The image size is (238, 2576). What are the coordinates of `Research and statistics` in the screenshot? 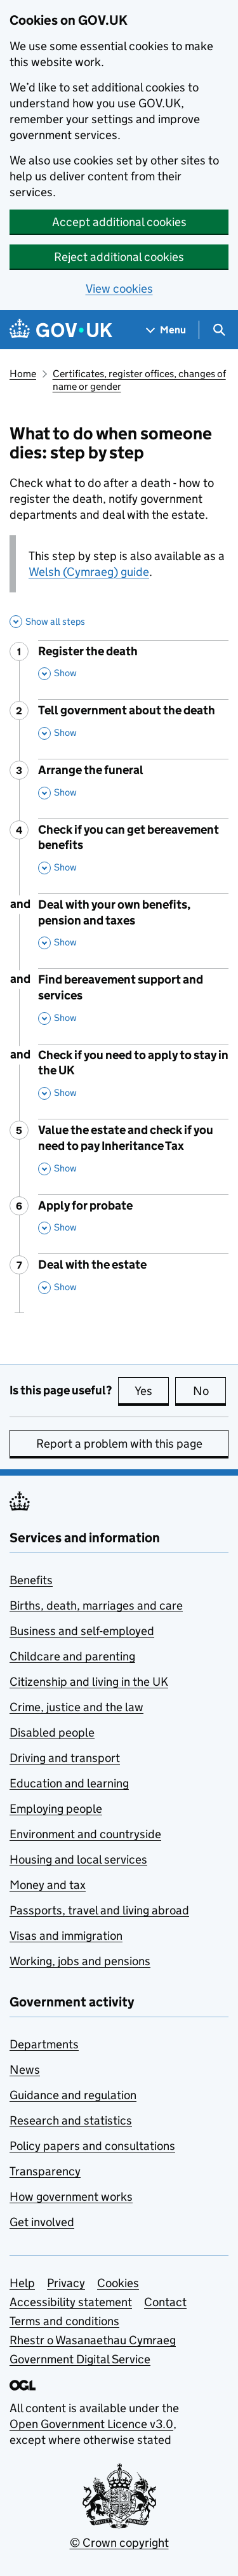 It's located at (71, 2120).